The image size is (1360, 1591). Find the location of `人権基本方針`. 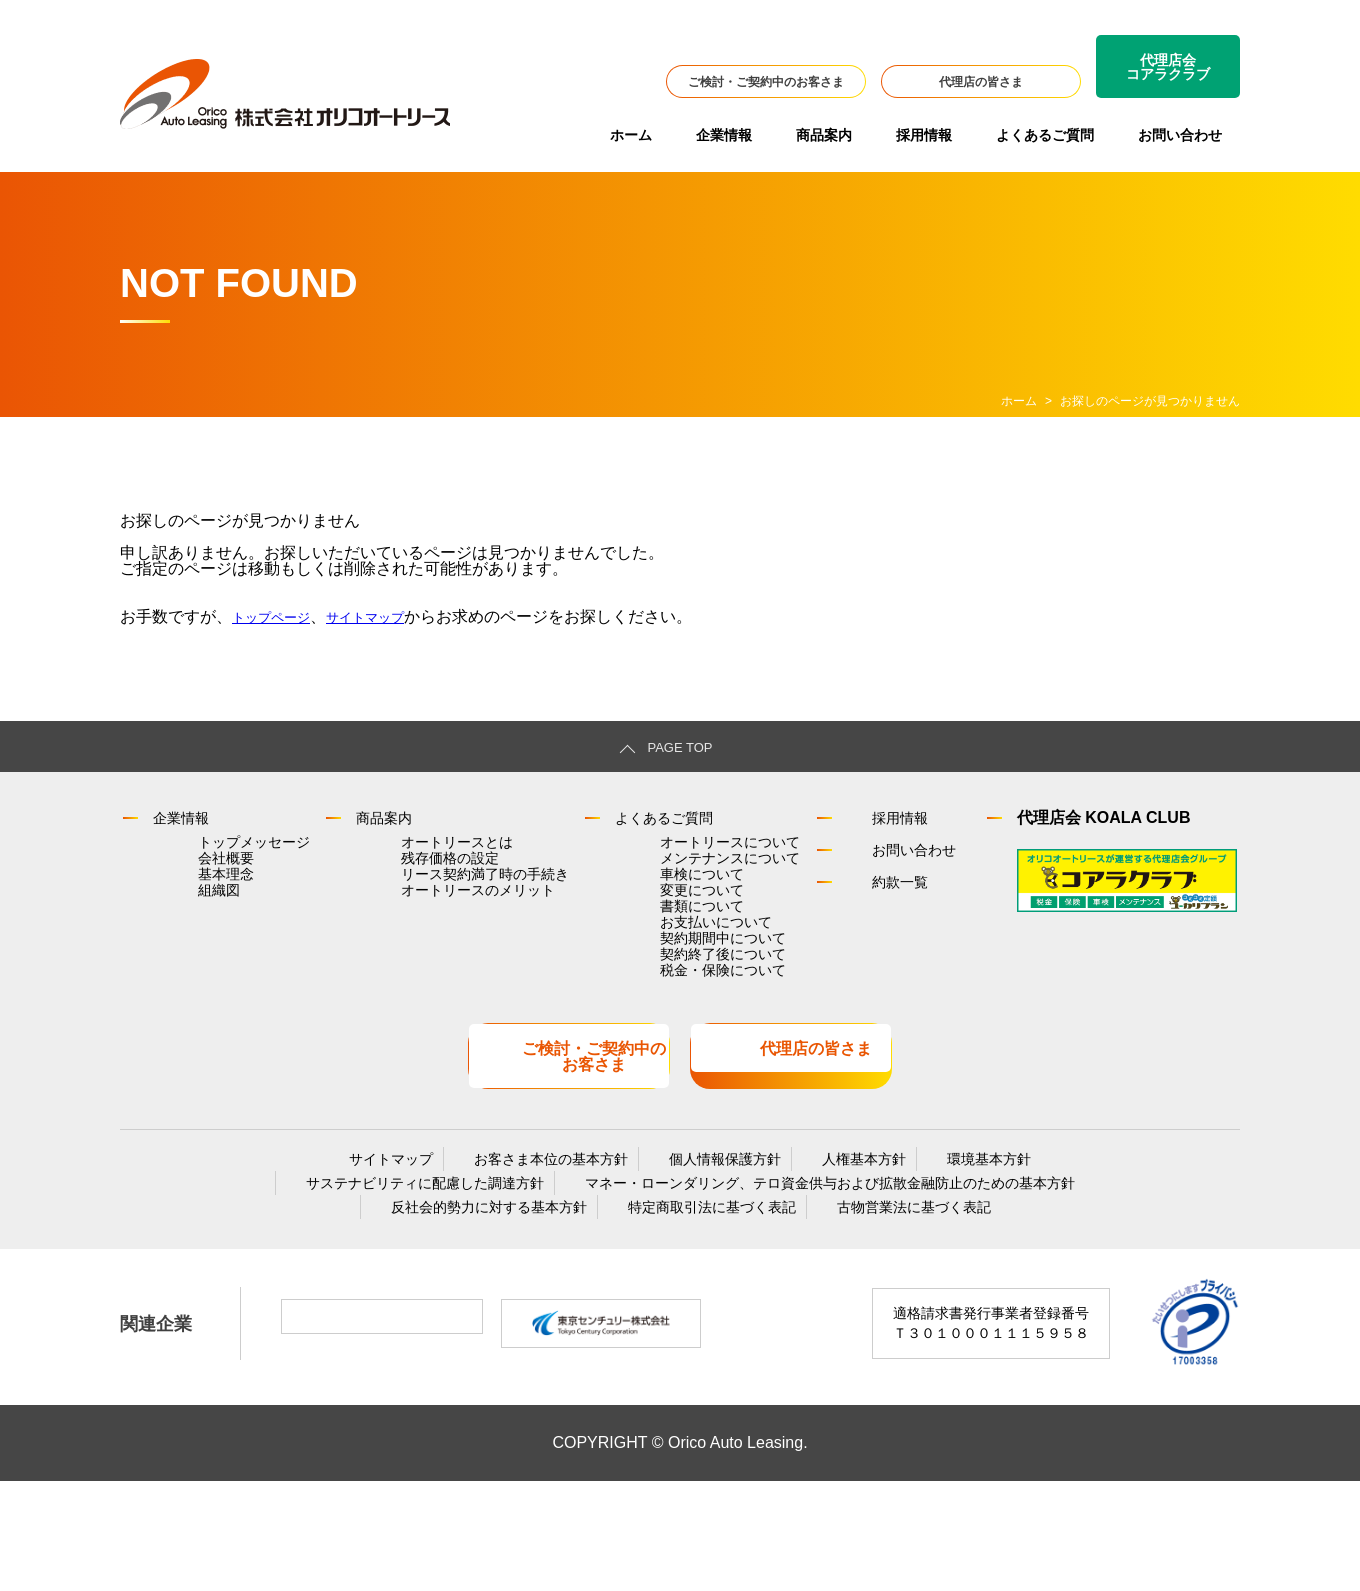

人権基本方針 is located at coordinates (834, 1249).